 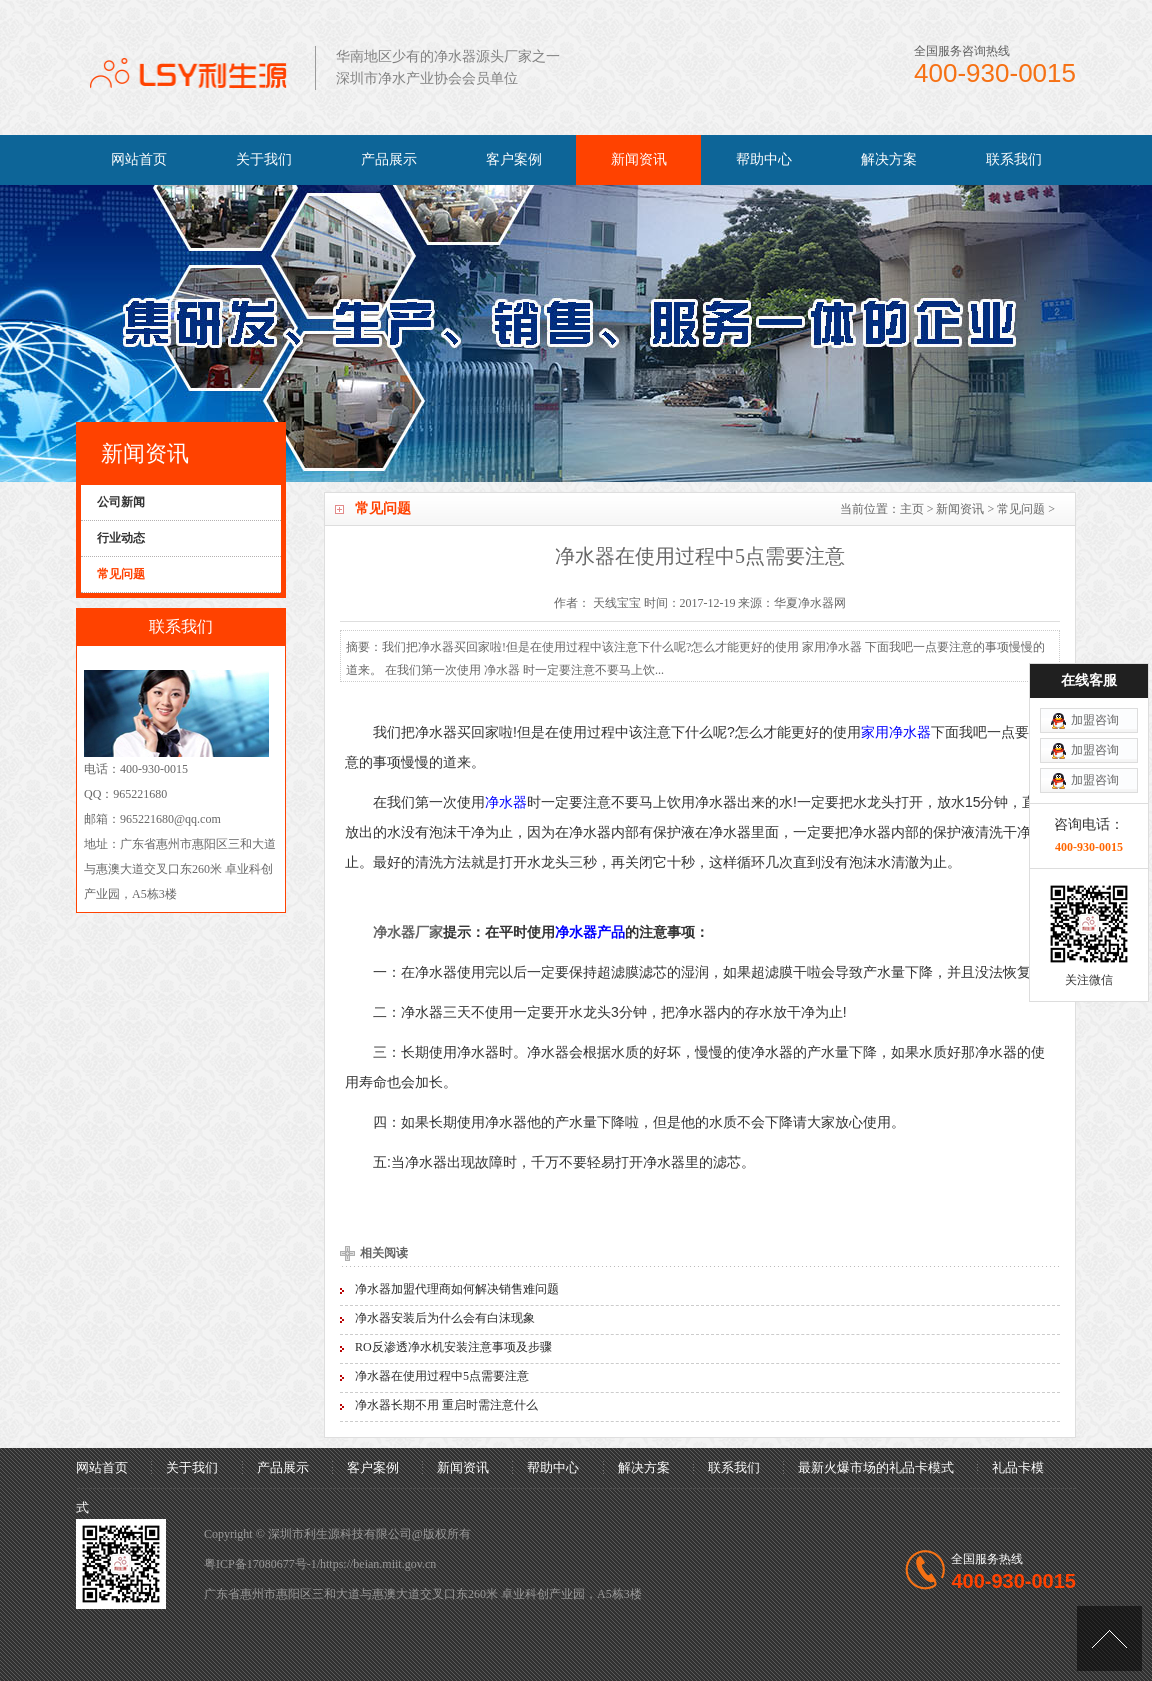 I want to click on 主页, so click(x=912, y=509).